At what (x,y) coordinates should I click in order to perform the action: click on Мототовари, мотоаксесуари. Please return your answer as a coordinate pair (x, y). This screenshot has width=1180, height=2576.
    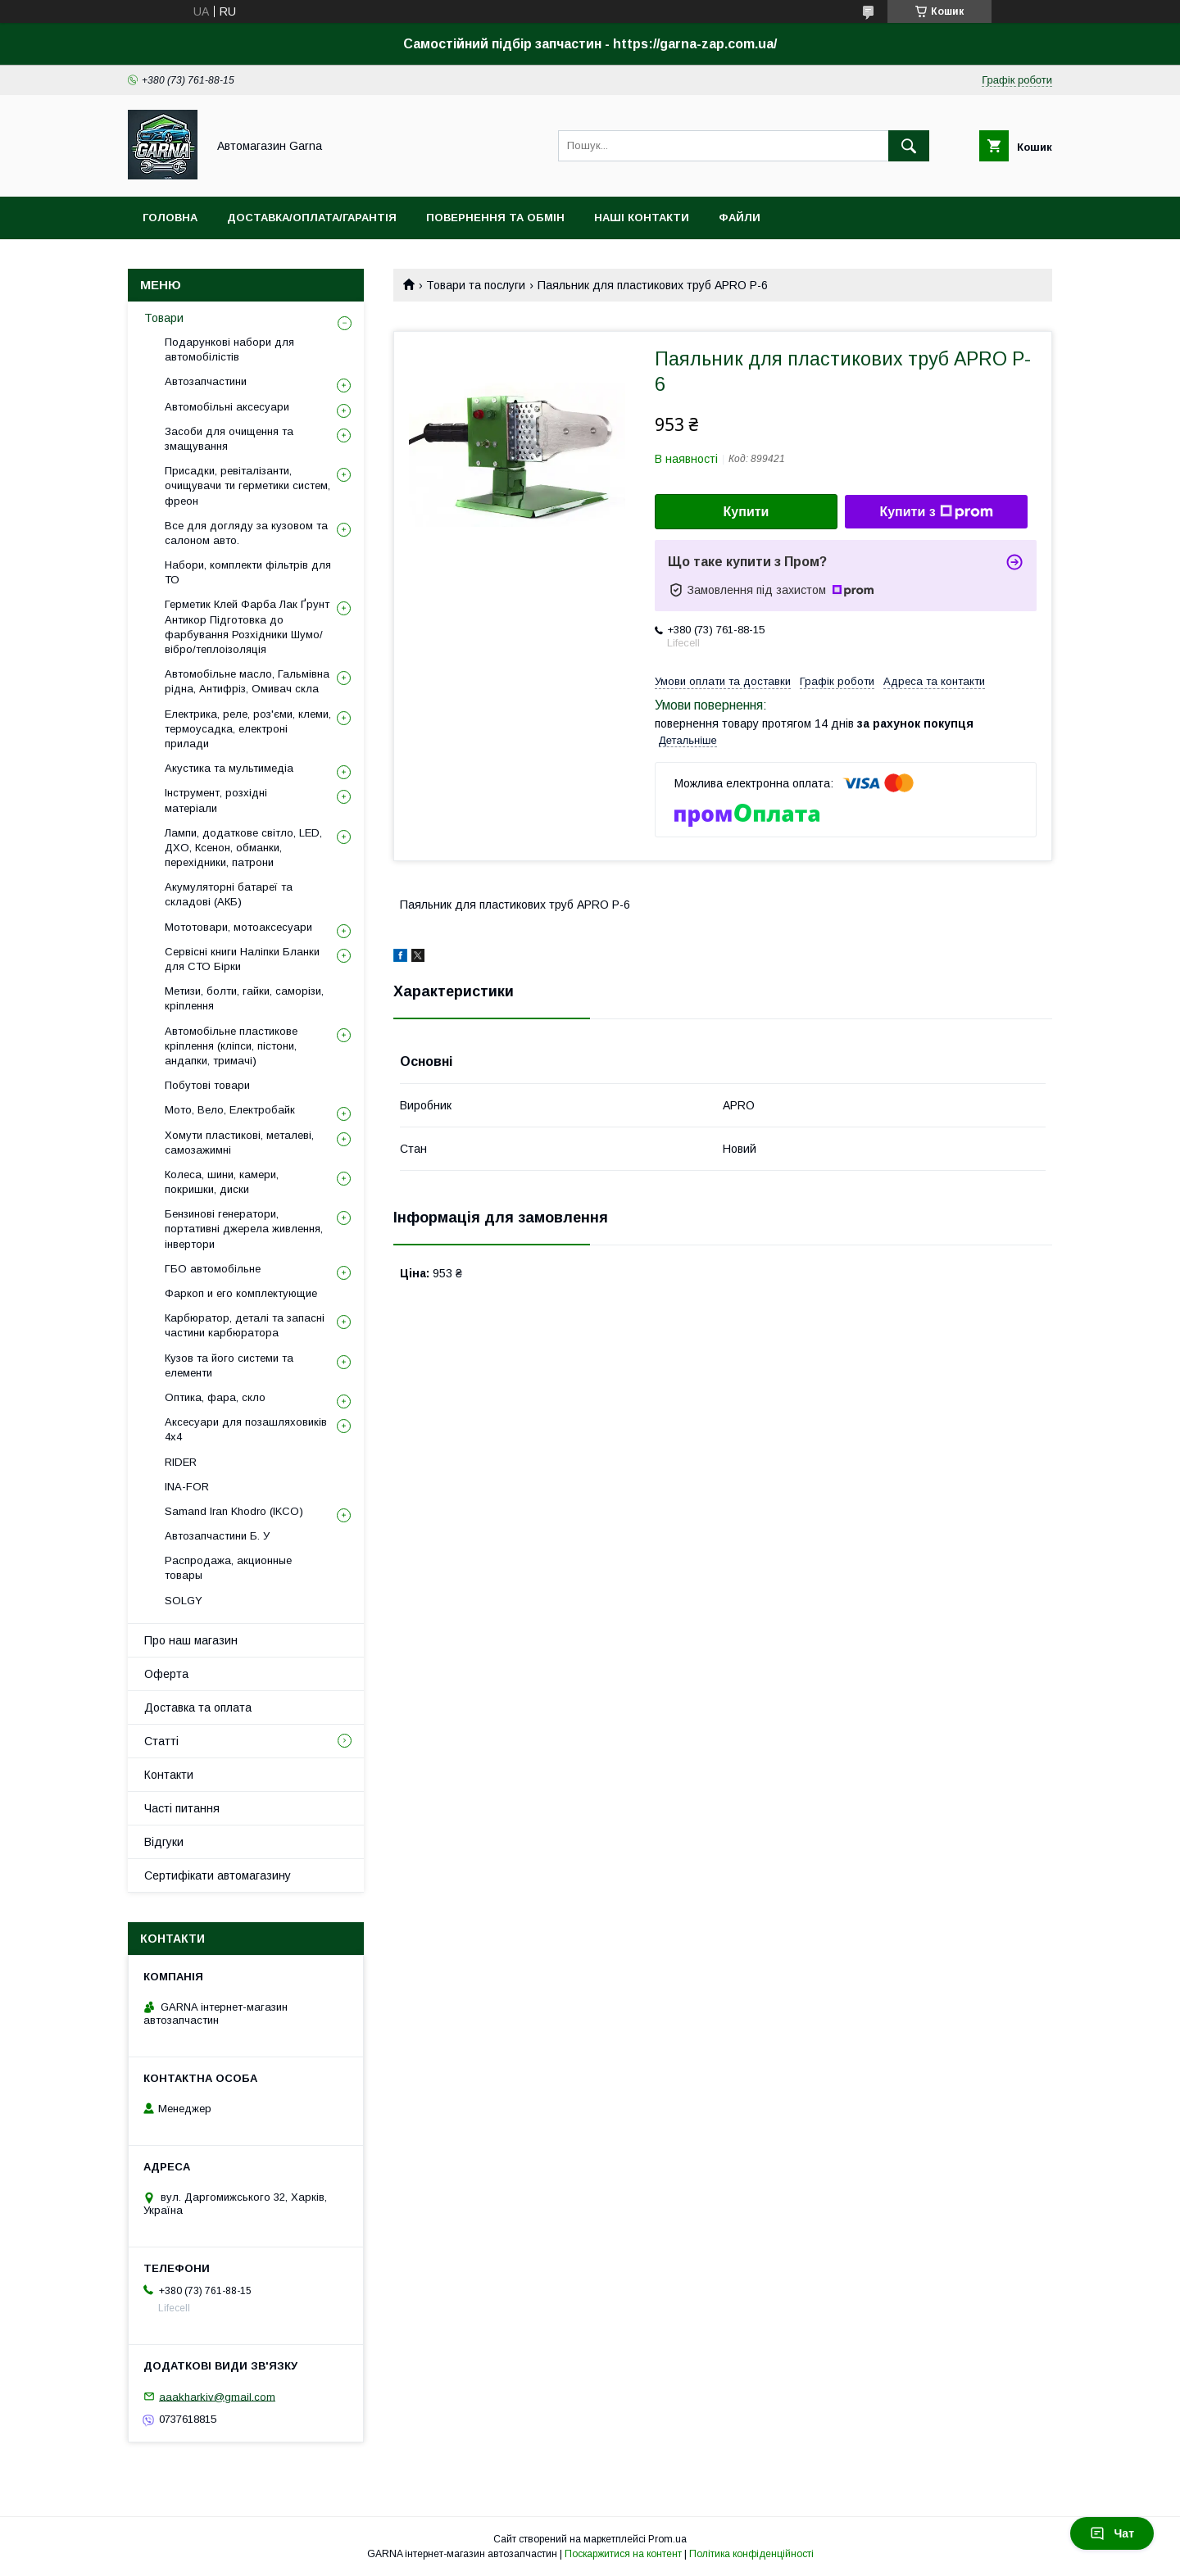
    Looking at the image, I should click on (238, 927).